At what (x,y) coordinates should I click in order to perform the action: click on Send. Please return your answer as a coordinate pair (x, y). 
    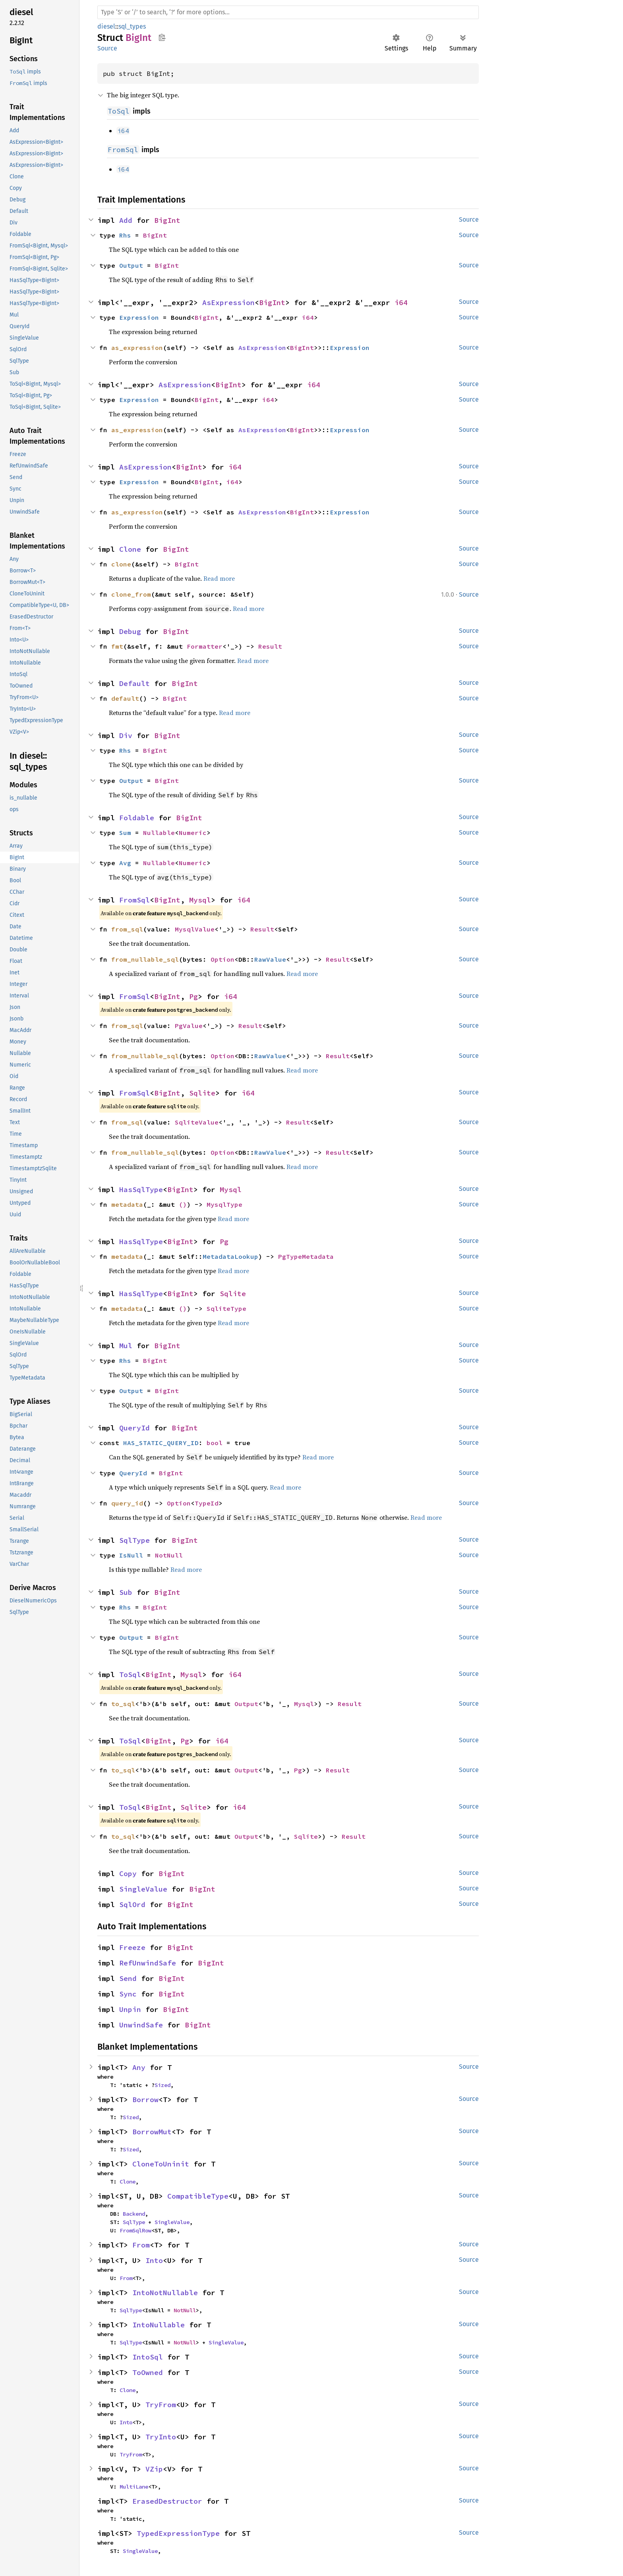
    Looking at the image, I should click on (128, 1978).